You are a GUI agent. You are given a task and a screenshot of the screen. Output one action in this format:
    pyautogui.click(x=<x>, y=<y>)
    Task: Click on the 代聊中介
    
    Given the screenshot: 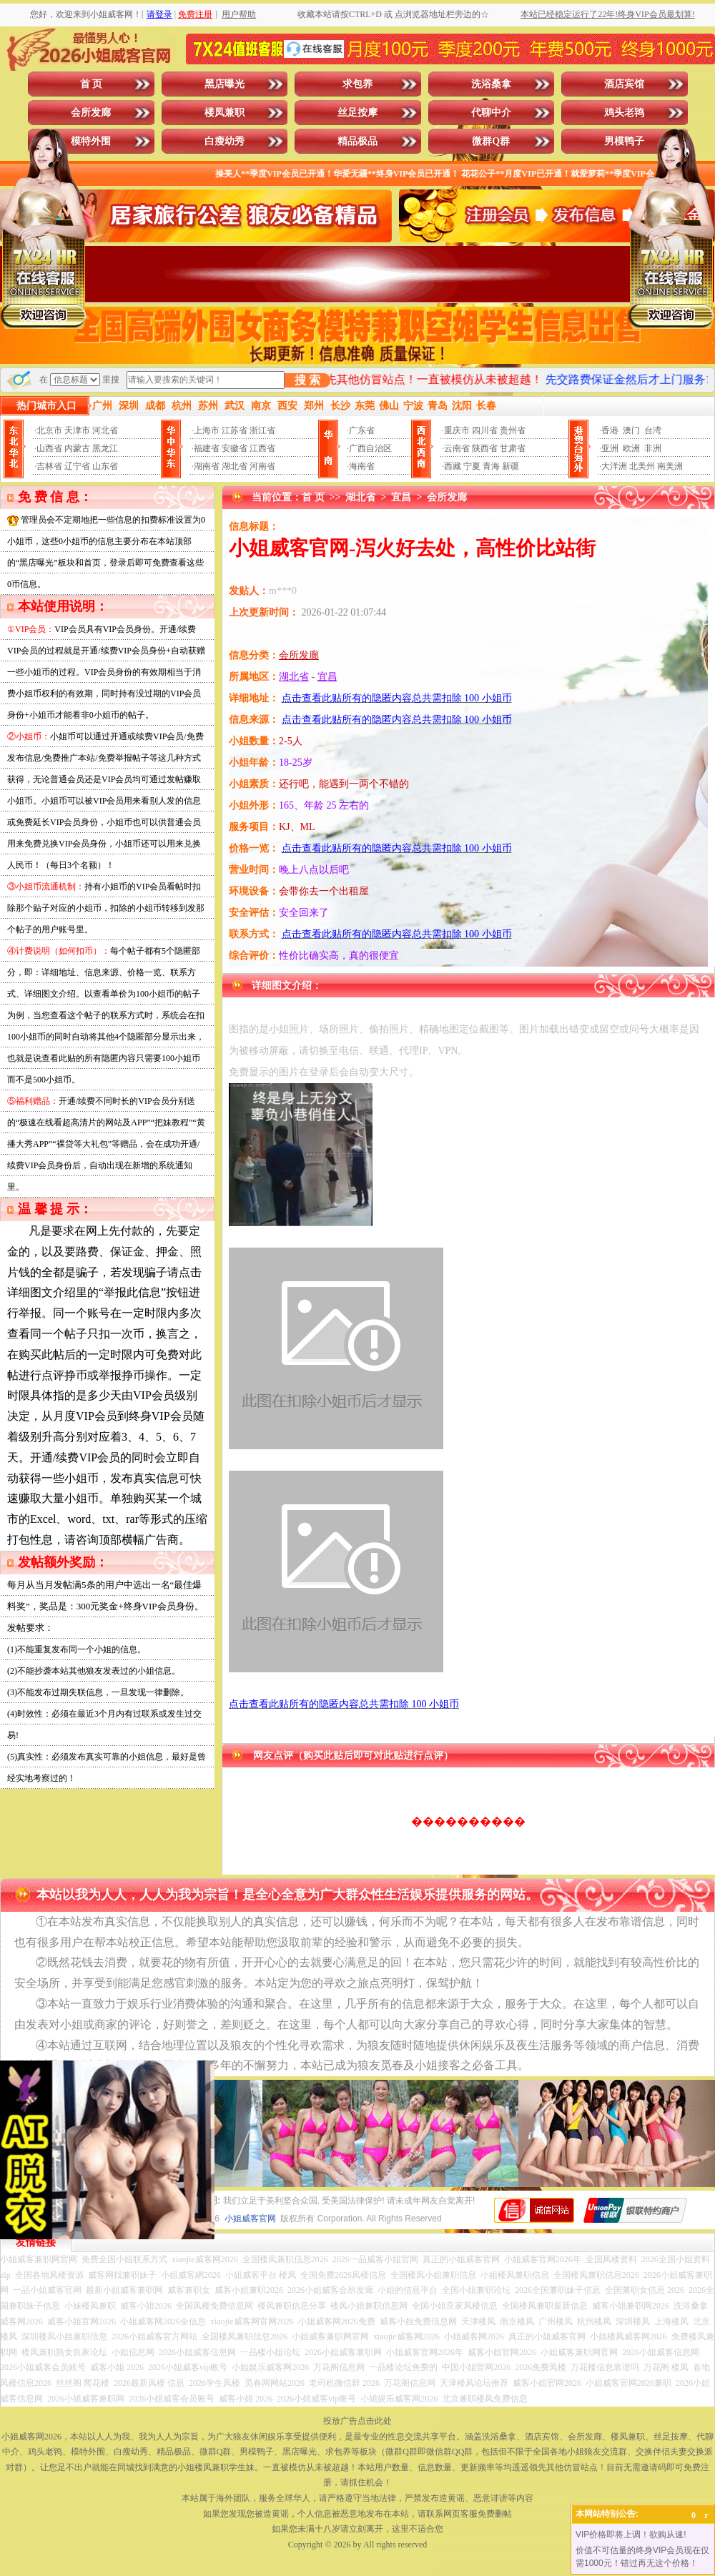 What is the action you would take?
    pyautogui.click(x=491, y=112)
    